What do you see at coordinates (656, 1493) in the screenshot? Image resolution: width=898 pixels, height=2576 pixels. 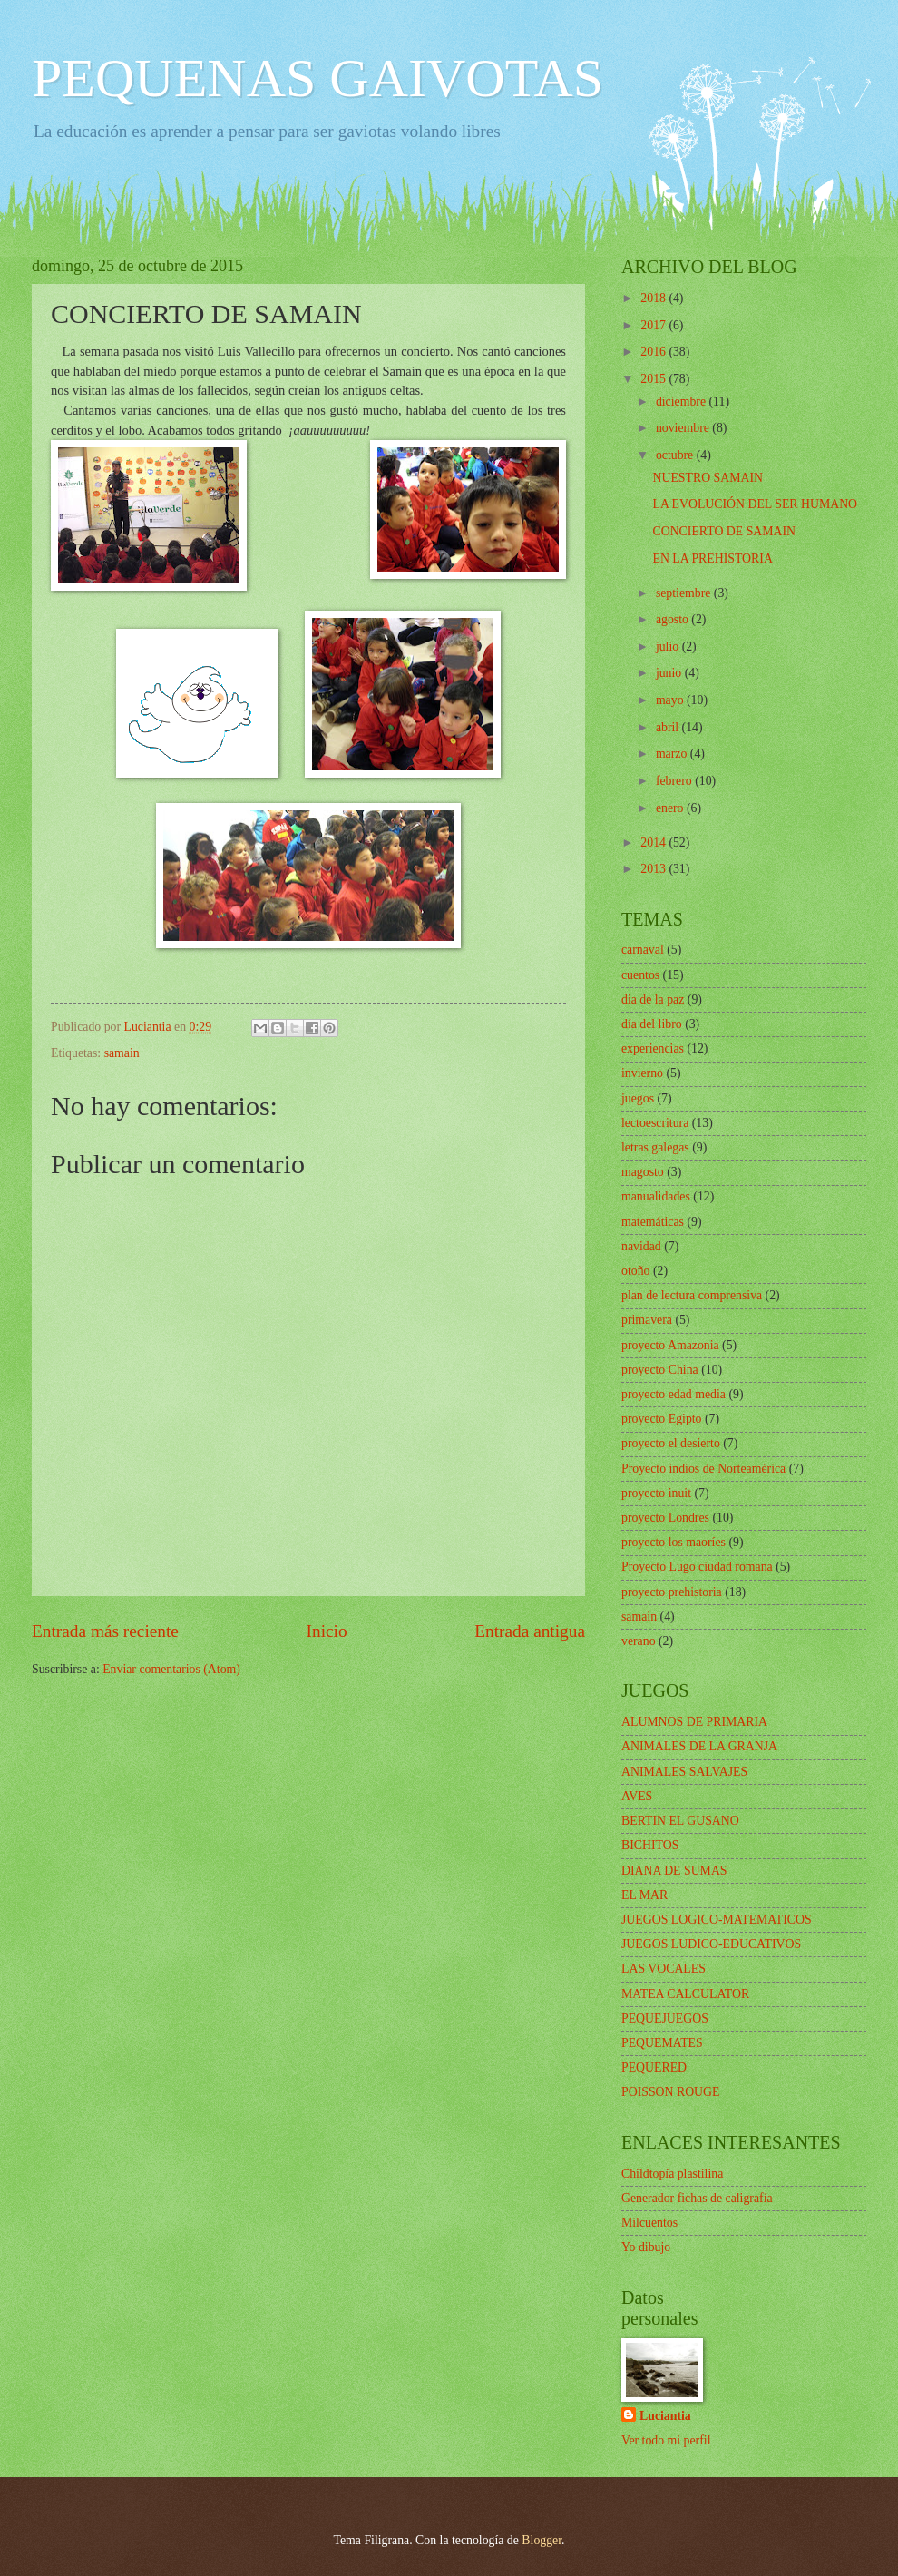 I see `proyecto inuit` at bounding box center [656, 1493].